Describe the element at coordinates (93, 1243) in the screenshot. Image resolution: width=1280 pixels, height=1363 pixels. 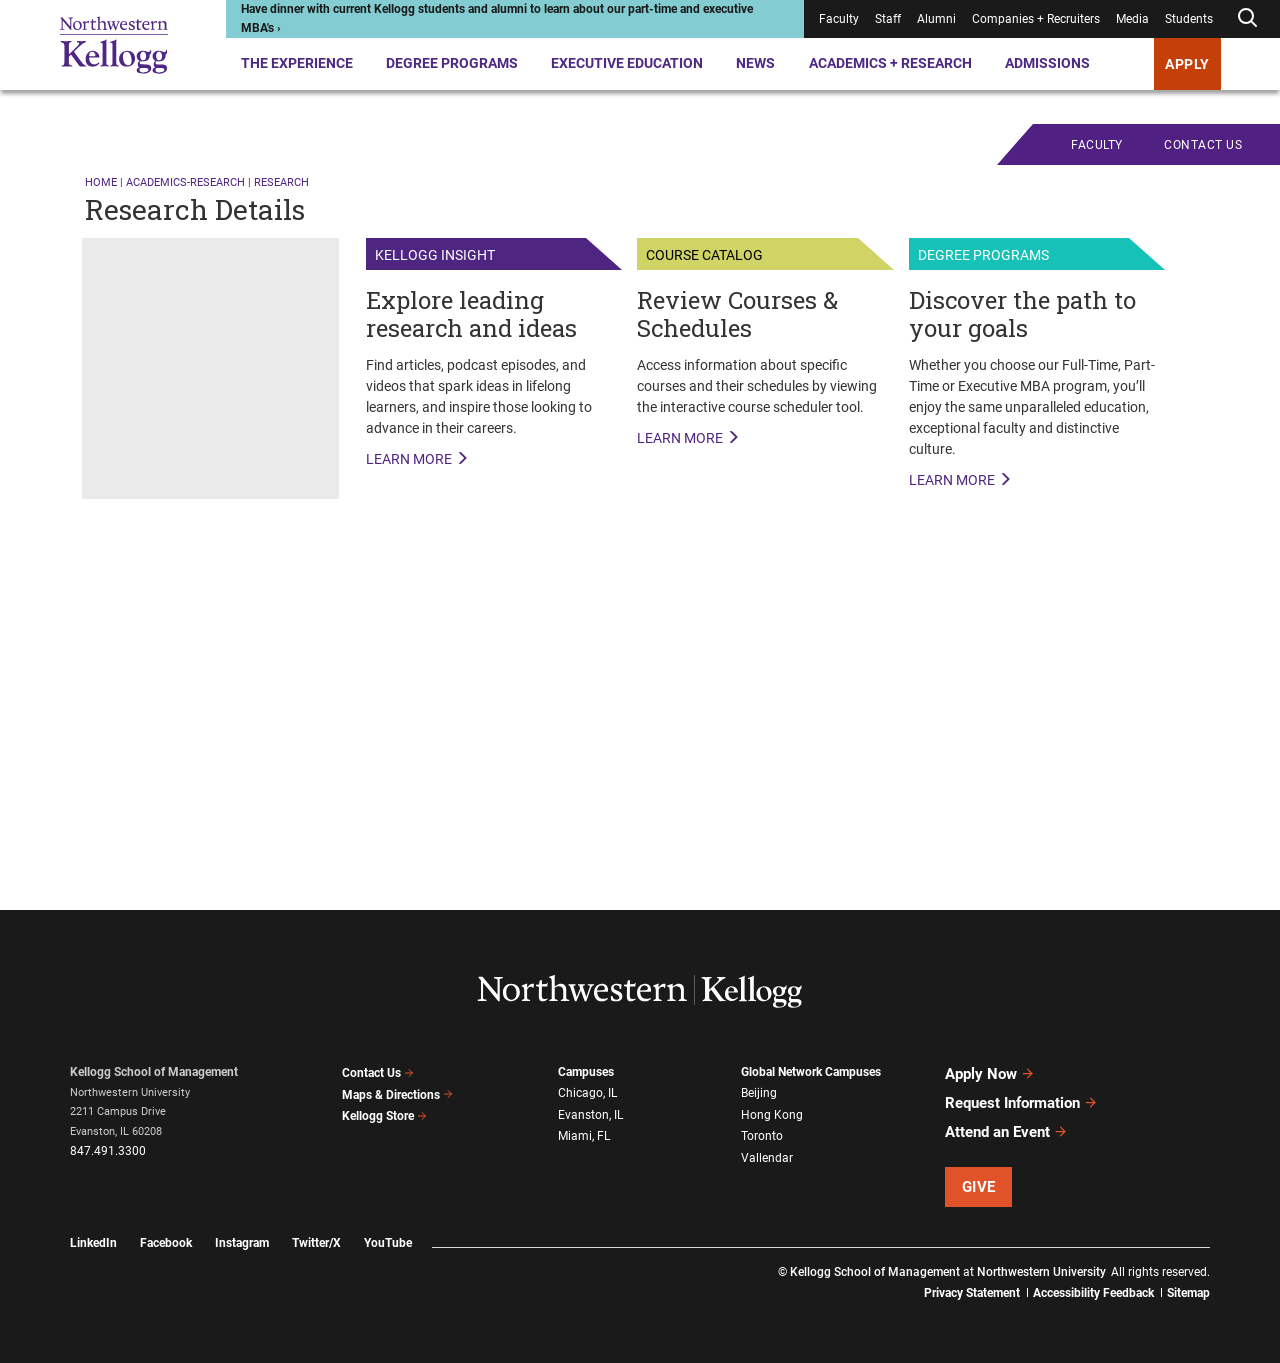
I see `LinkedIn` at that location.